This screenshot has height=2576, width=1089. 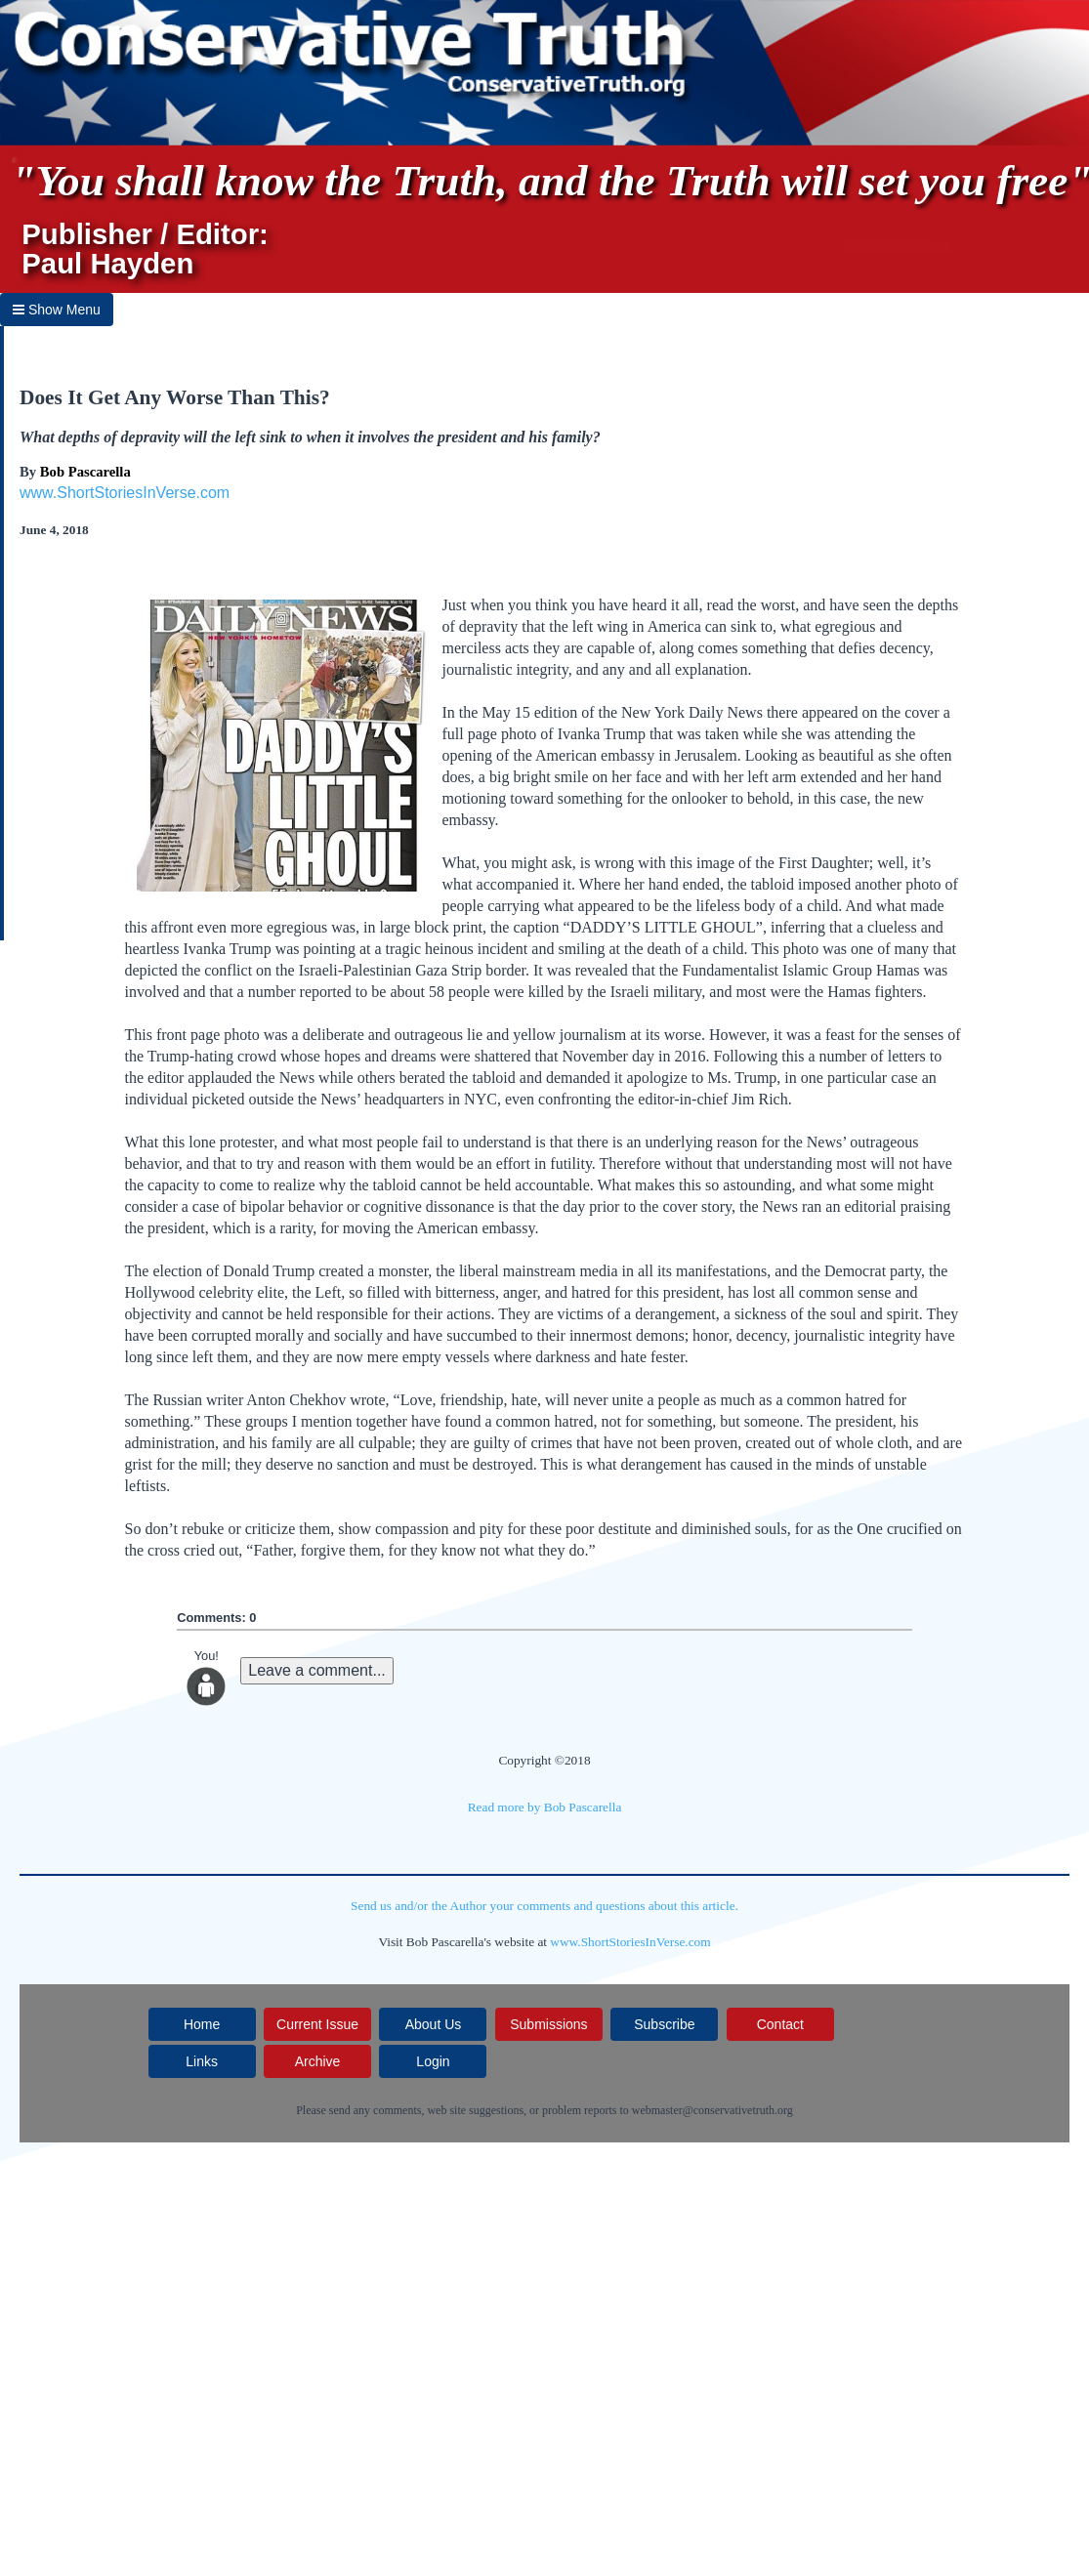 I want to click on Read more by Bob Pascarella, so click(x=545, y=1807).